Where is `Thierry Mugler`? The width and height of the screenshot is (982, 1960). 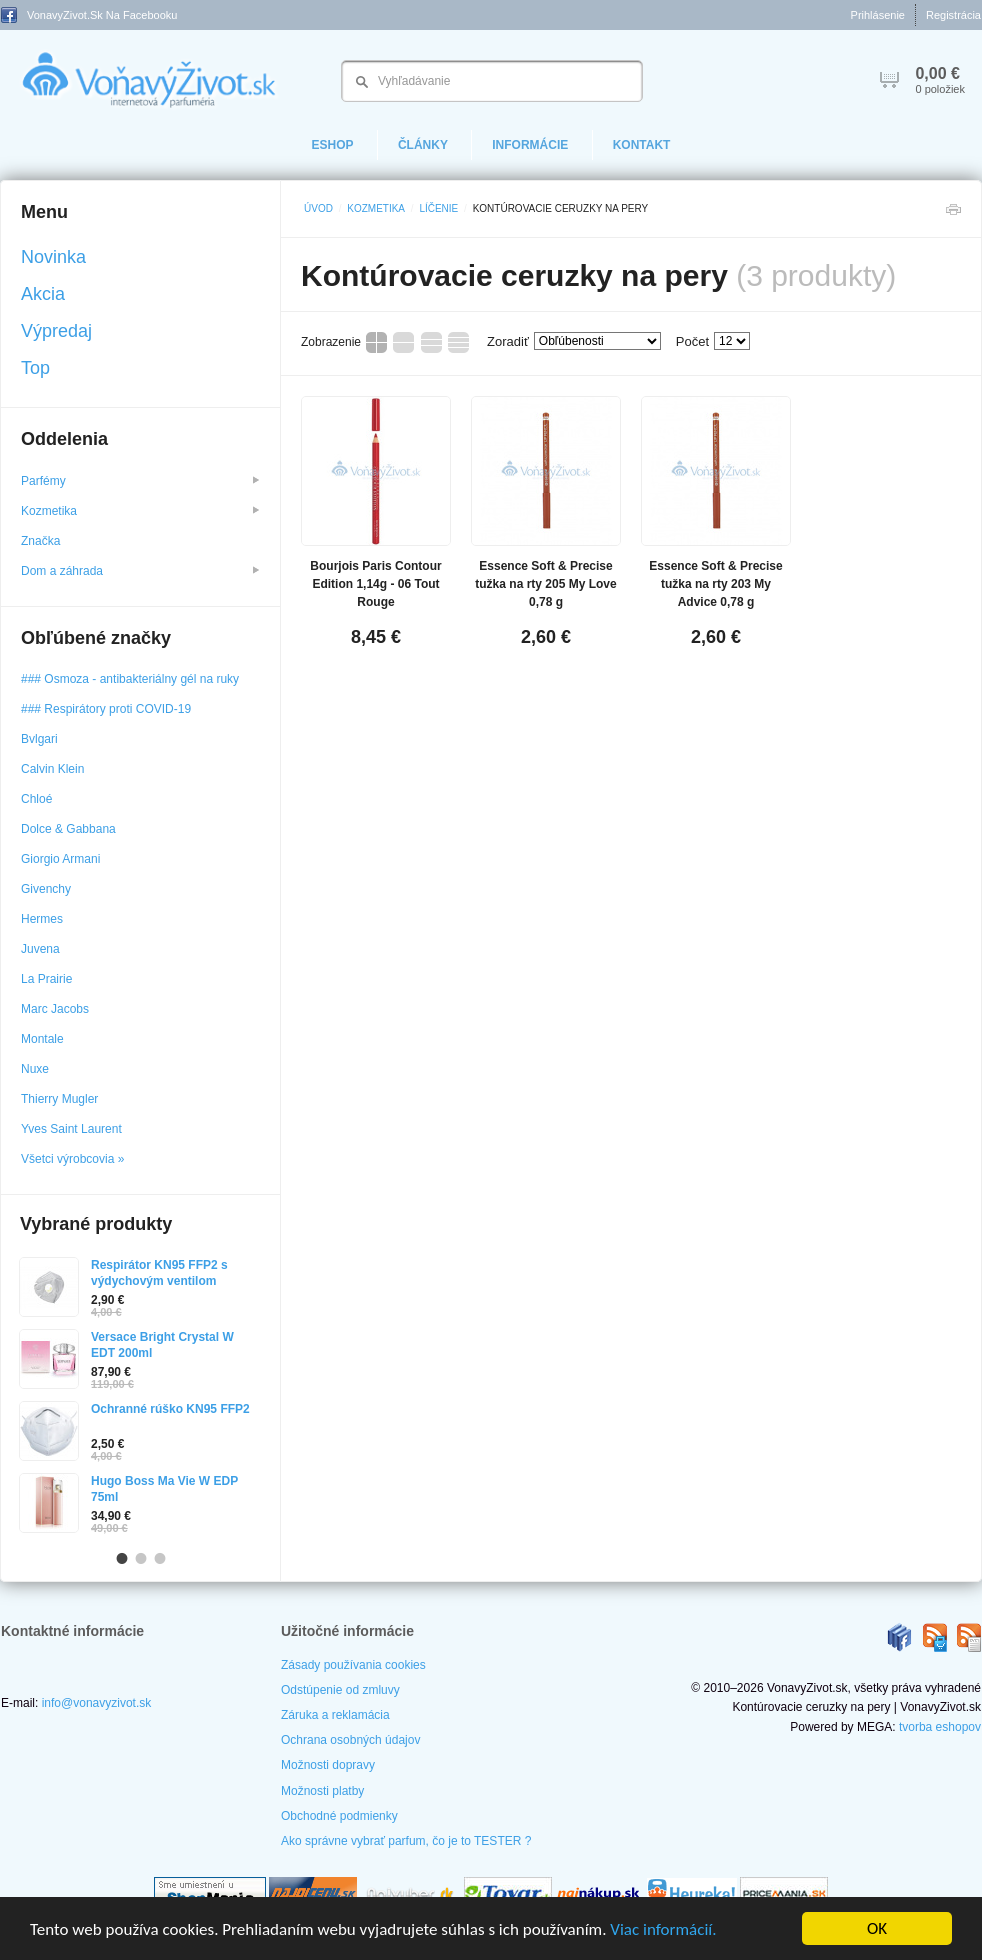
Thierry Mugler is located at coordinates (59, 1099).